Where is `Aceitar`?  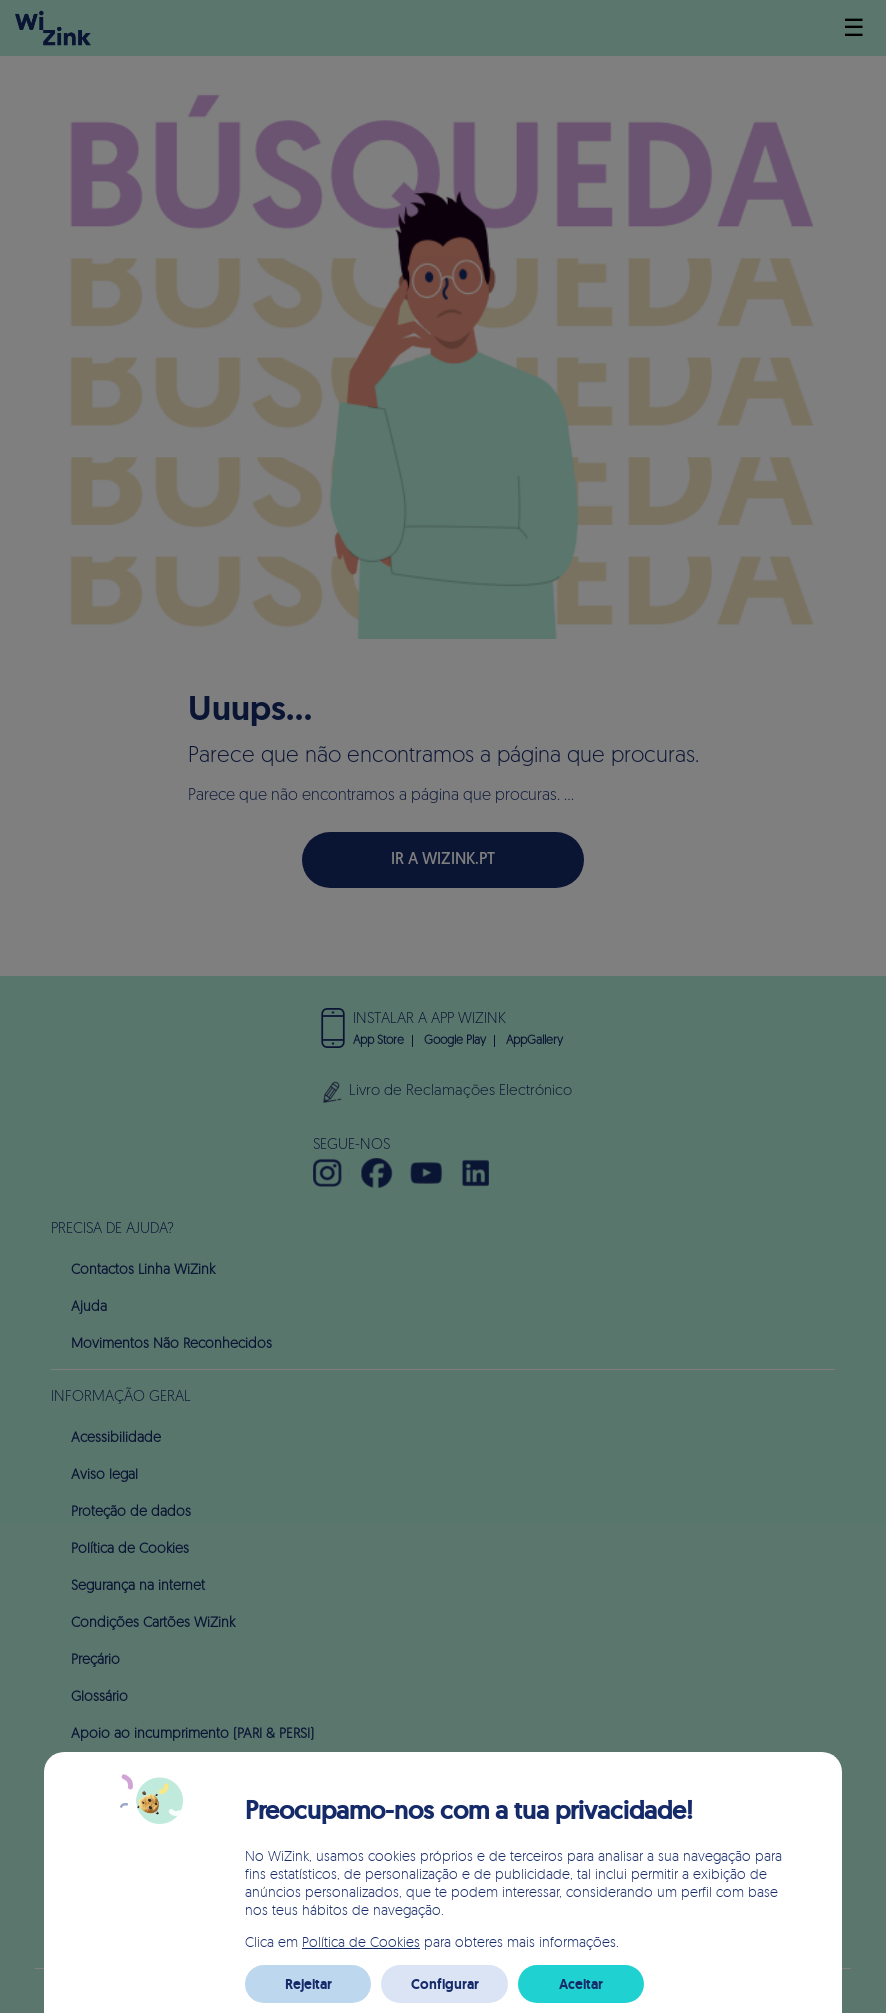 Aceitar is located at coordinates (581, 1984).